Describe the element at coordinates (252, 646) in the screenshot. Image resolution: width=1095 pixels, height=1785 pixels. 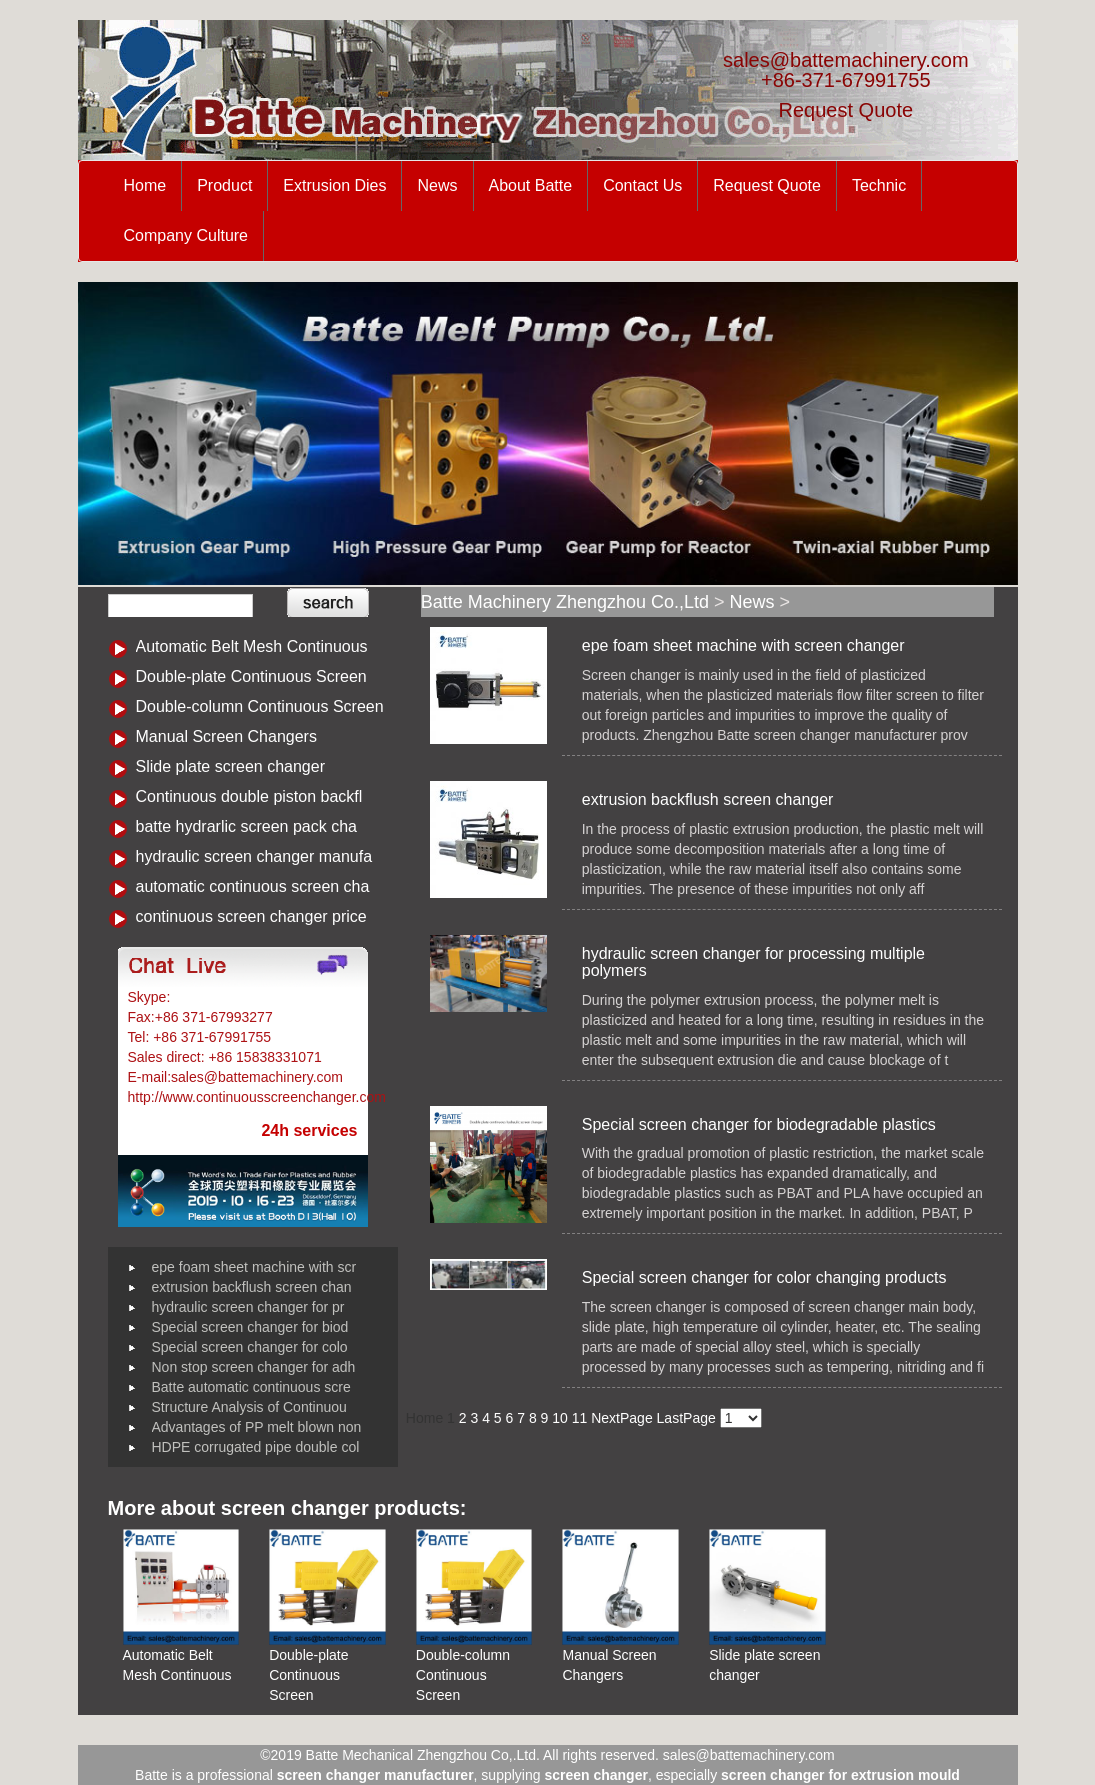
I see `Automatic Belt Mesh Continuous` at that location.